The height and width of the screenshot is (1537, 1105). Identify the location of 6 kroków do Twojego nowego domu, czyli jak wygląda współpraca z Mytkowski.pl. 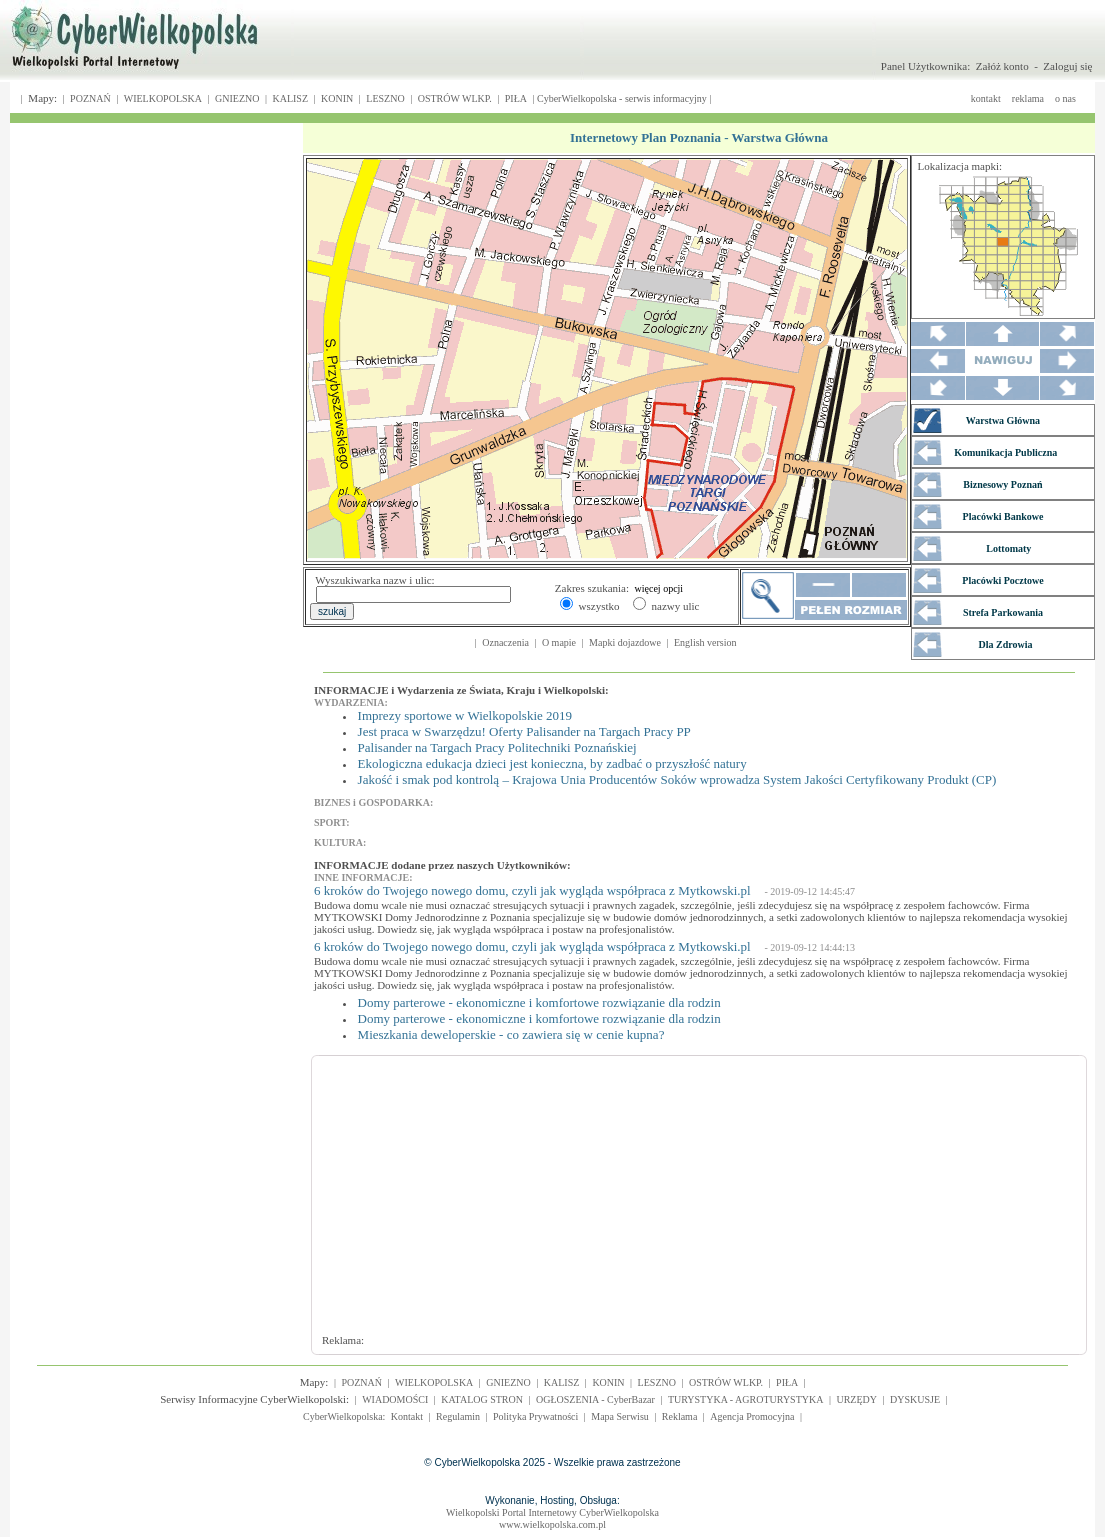
(532, 890).